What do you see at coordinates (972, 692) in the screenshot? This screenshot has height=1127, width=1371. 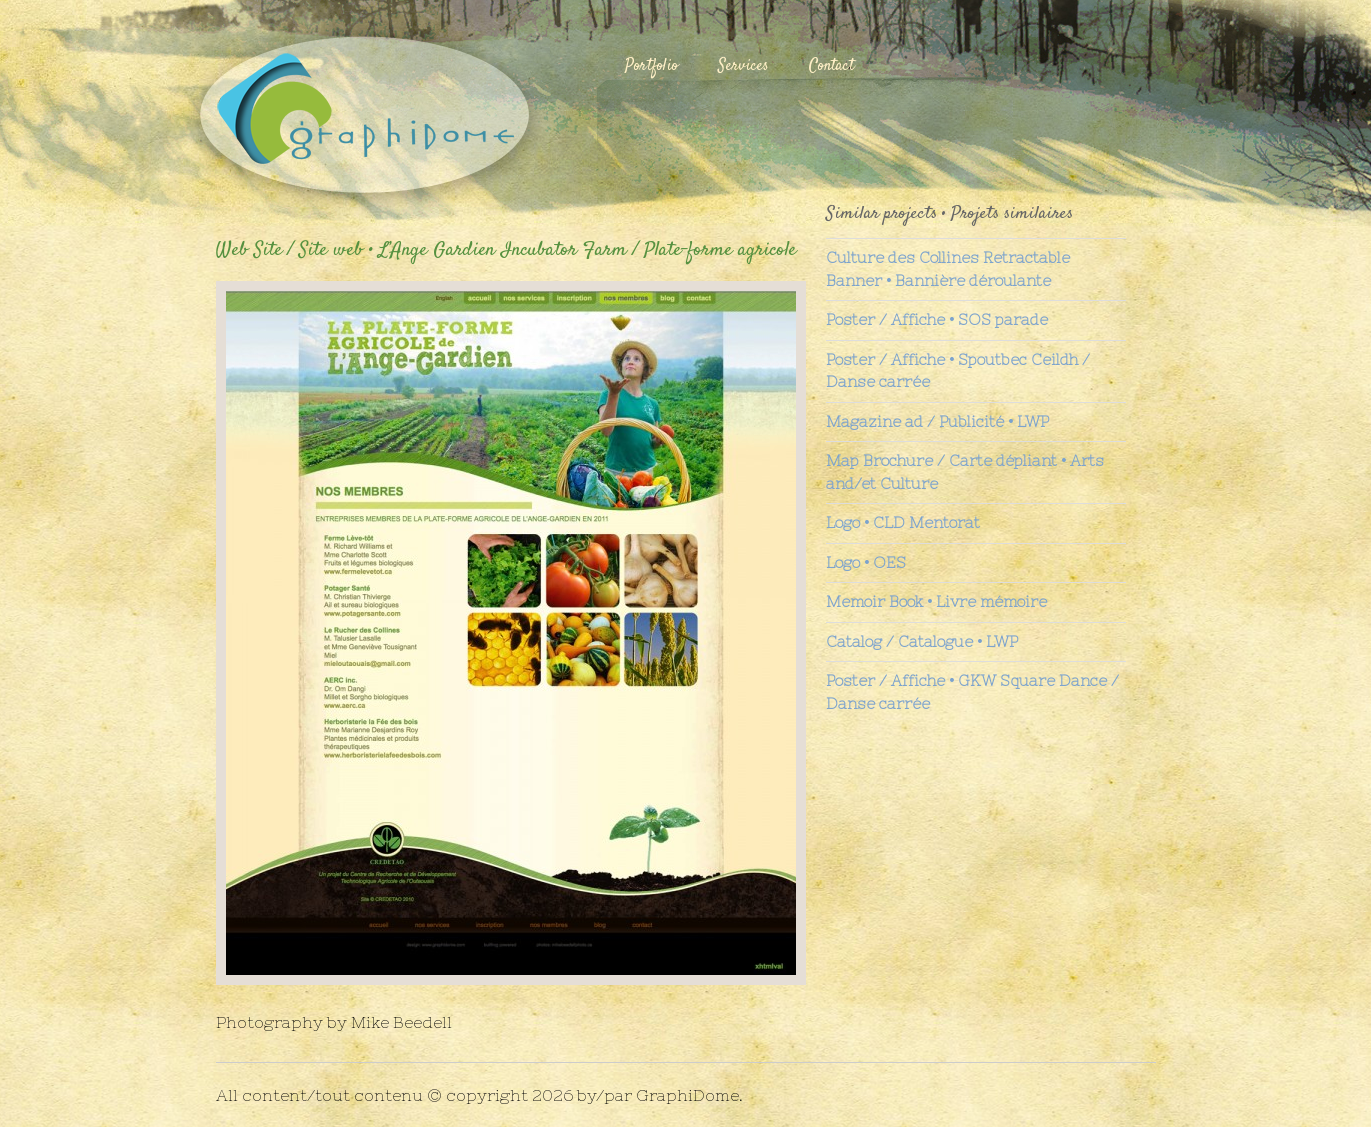 I see `Poster / Affiche • GKW Square Dance / Danse carrée` at bounding box center [972, 692].